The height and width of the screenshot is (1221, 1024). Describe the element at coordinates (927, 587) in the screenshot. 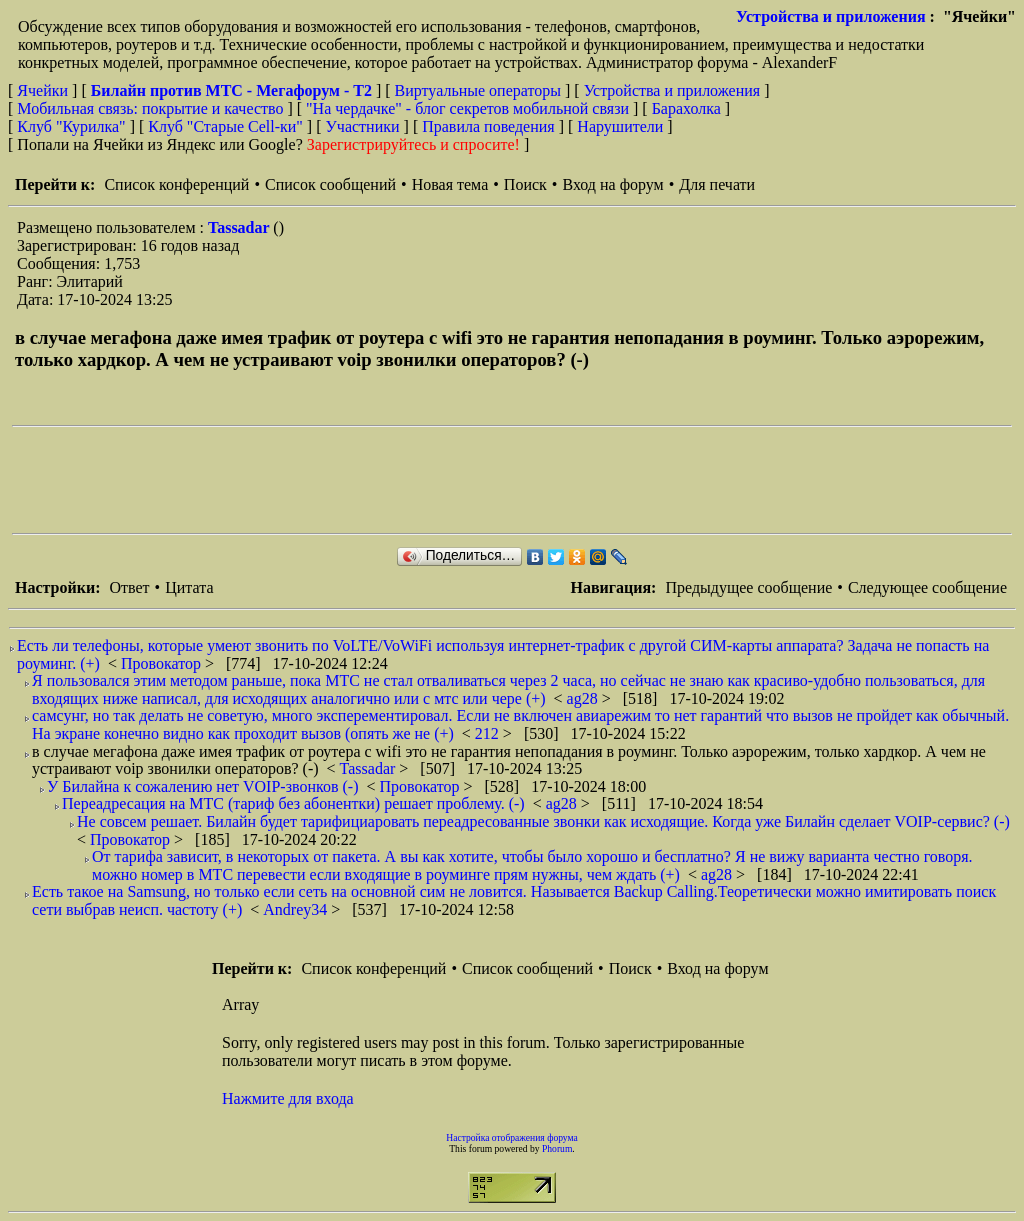

I see `Следующее сообщение` at that location.